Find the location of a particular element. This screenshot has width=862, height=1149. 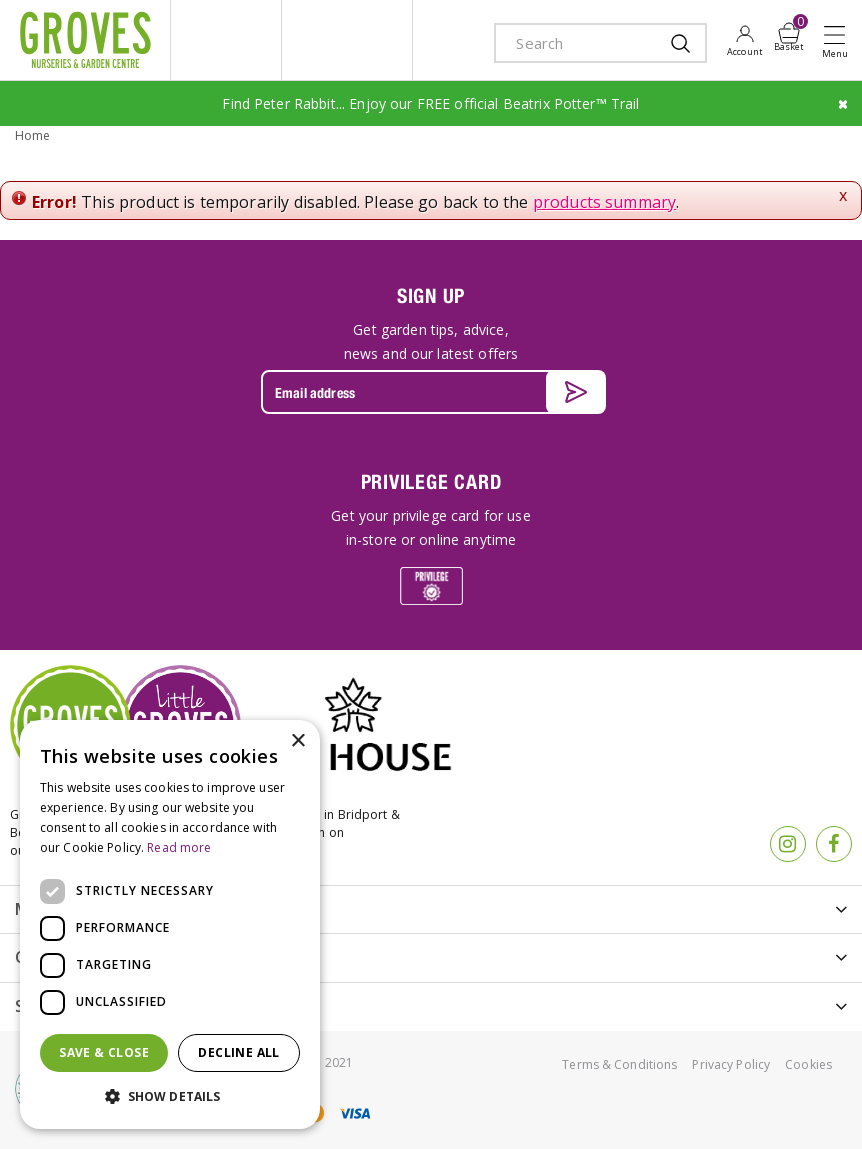

× [button] is located at coordinates (297, 741).